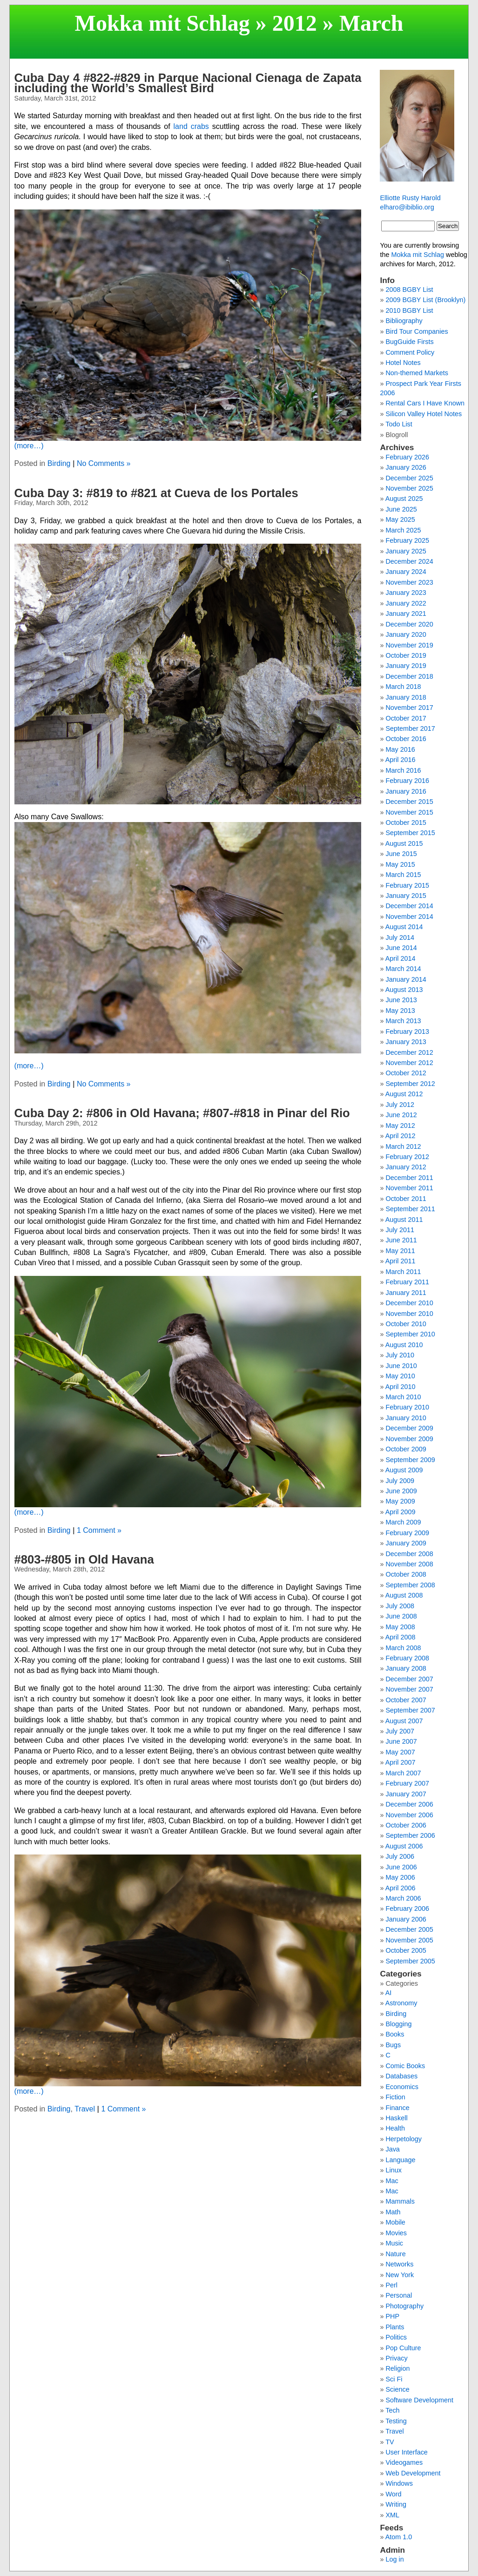 The image size is (478, 2576). Describe the element at coordinates (403, 1773) in the screenshot. I see `March 2007` at that location.